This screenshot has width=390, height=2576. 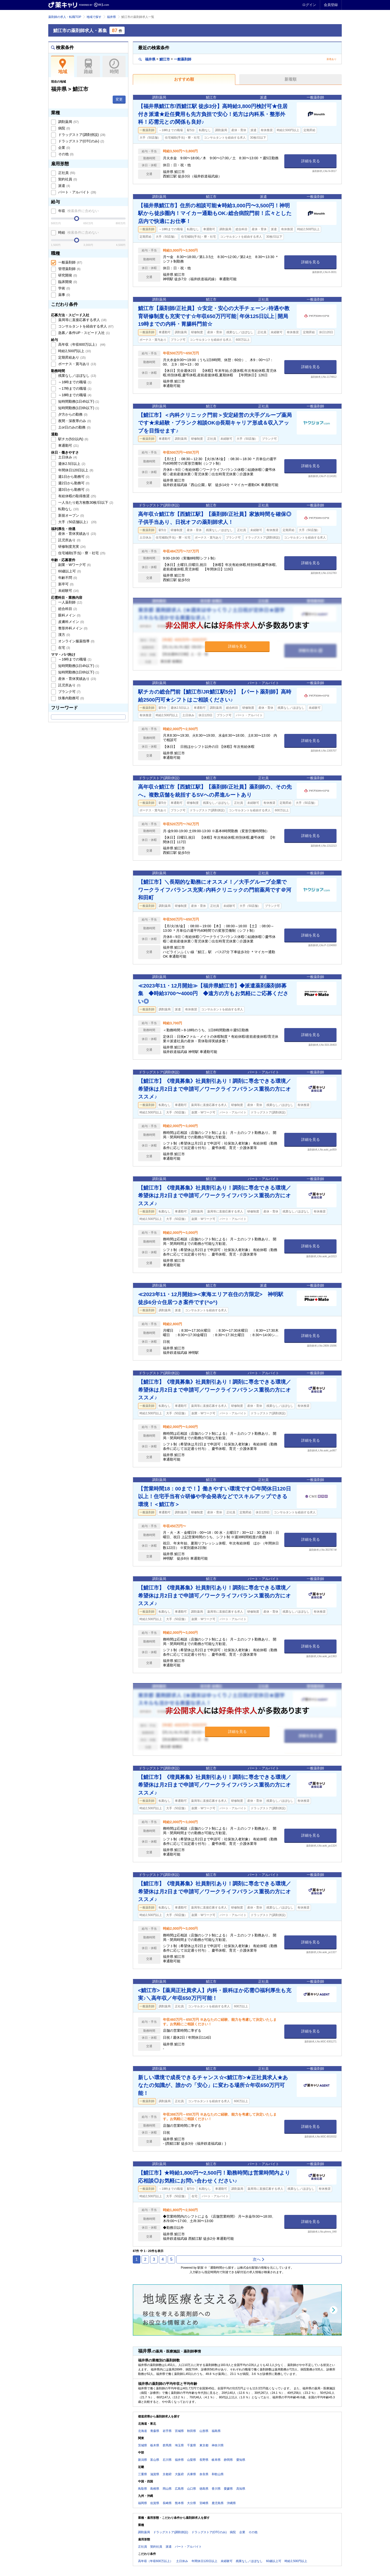 I want to click on 山形県, so click(x=203, y=2431).